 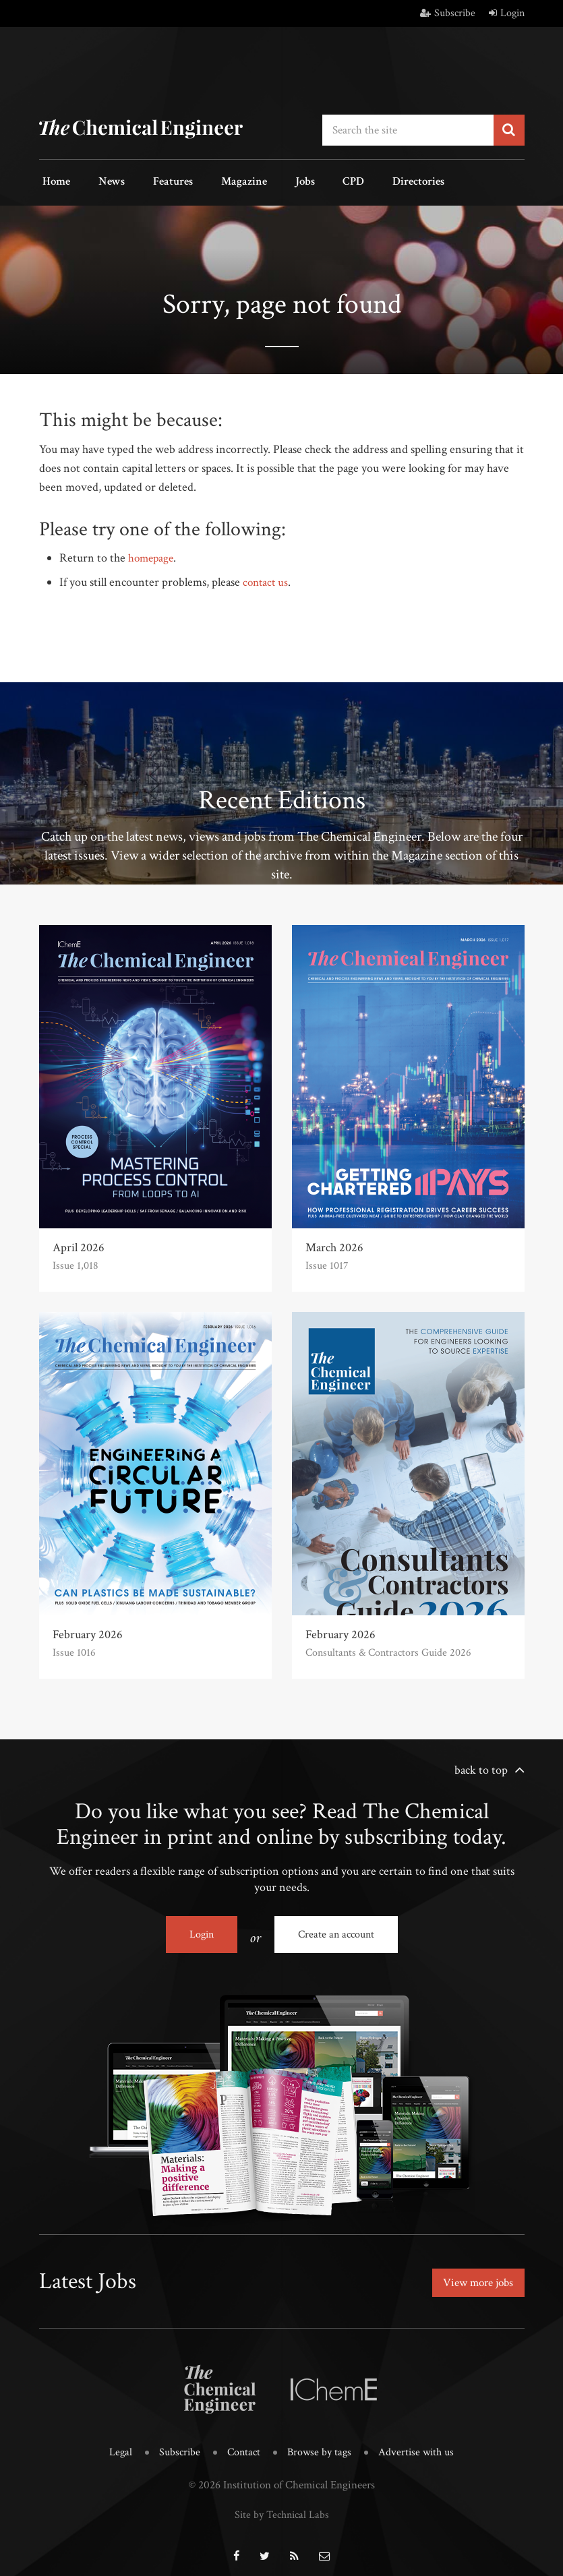 I want to click on News, so click(x=100, y=181).